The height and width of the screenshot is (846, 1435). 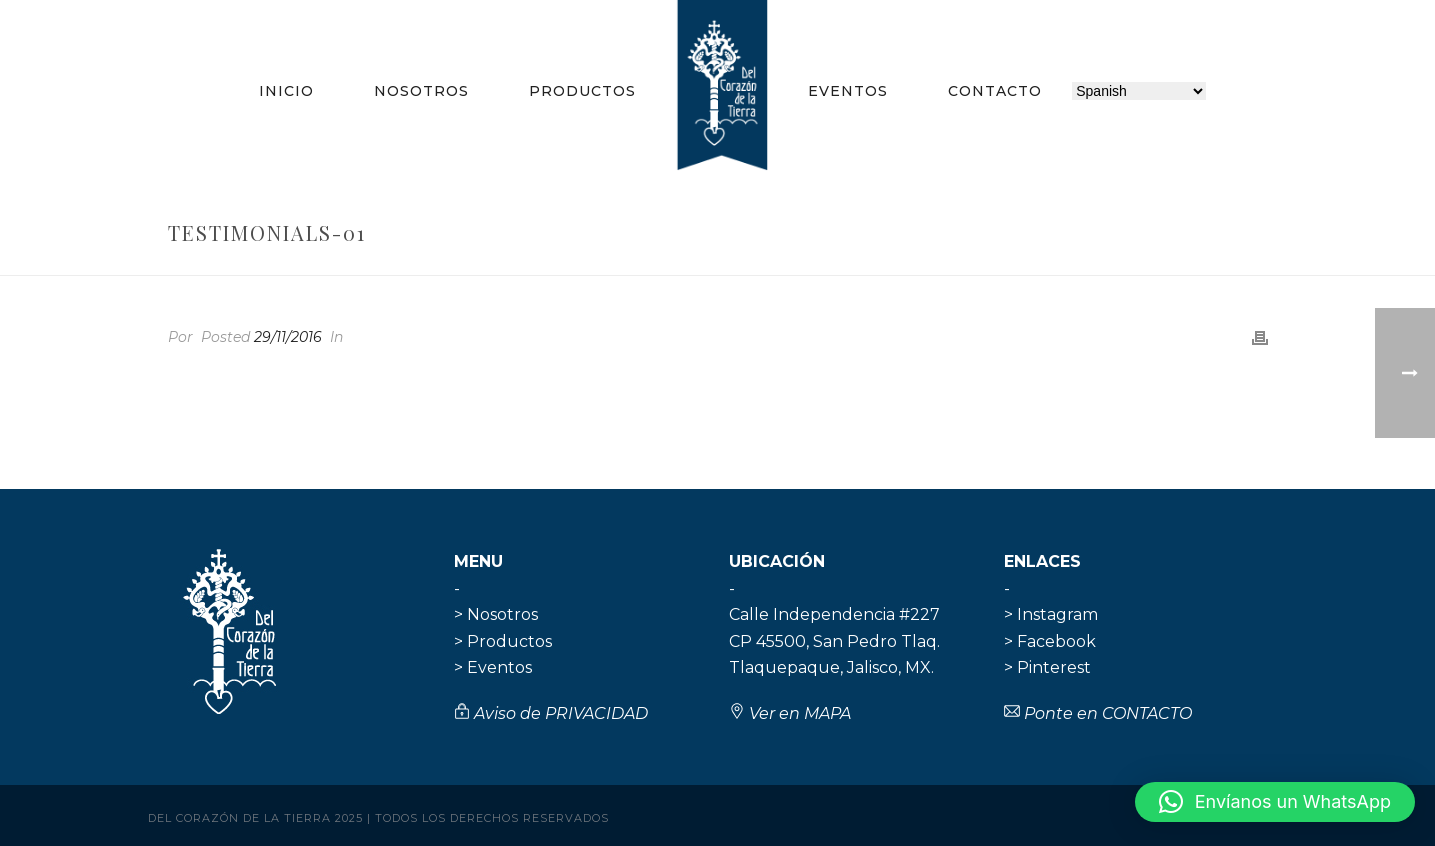 I want to click on [button], so click(x=1275, y=802).